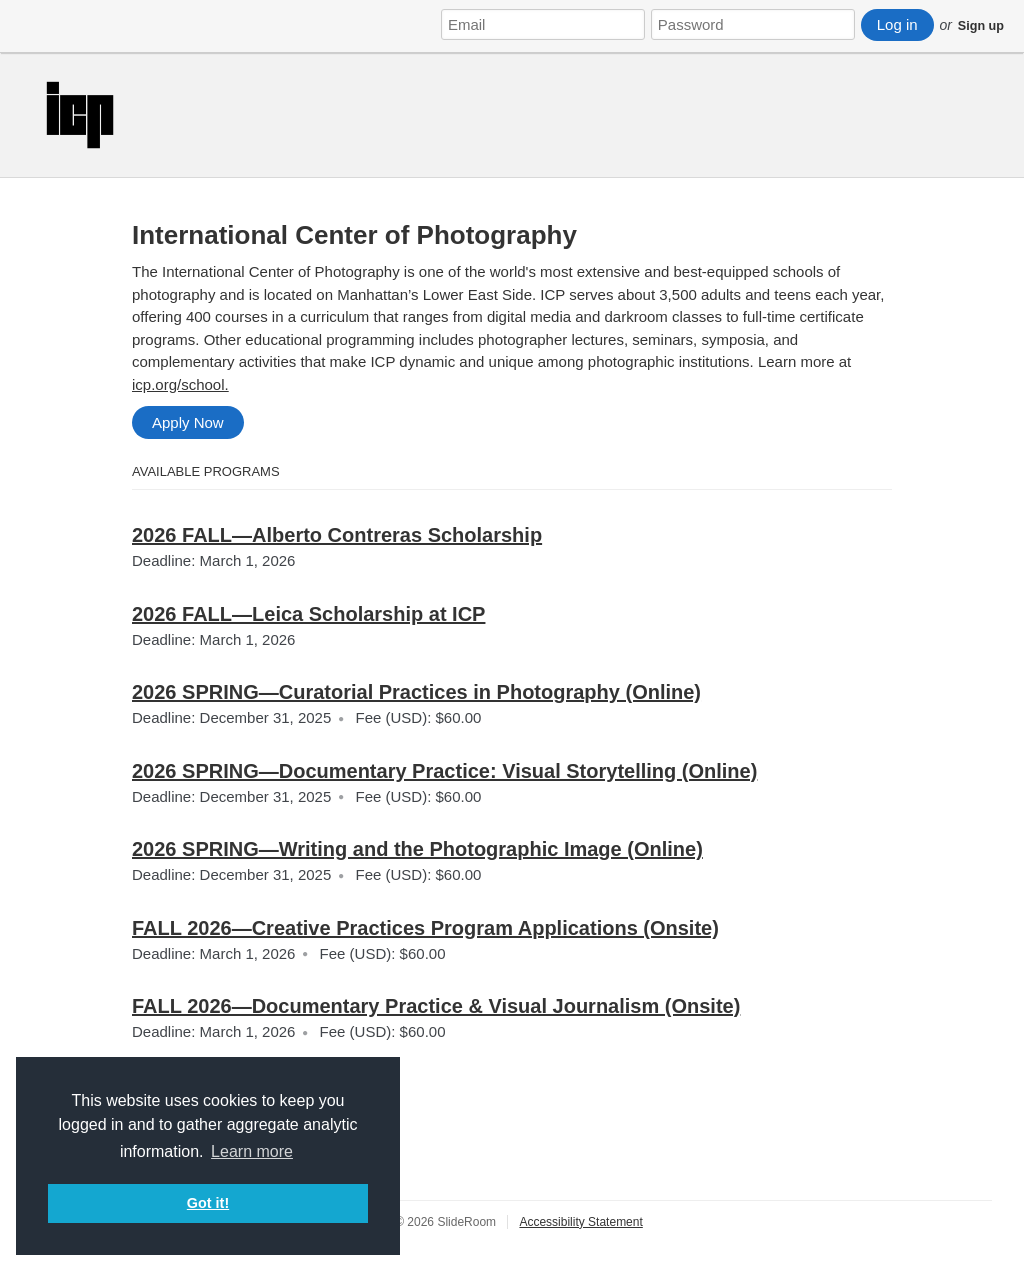 The width and height of the screenshot is (1024, 1271). Describe the element at coordinates (354, 235) in the screenshot. I see `International Center of Photography` at that location.